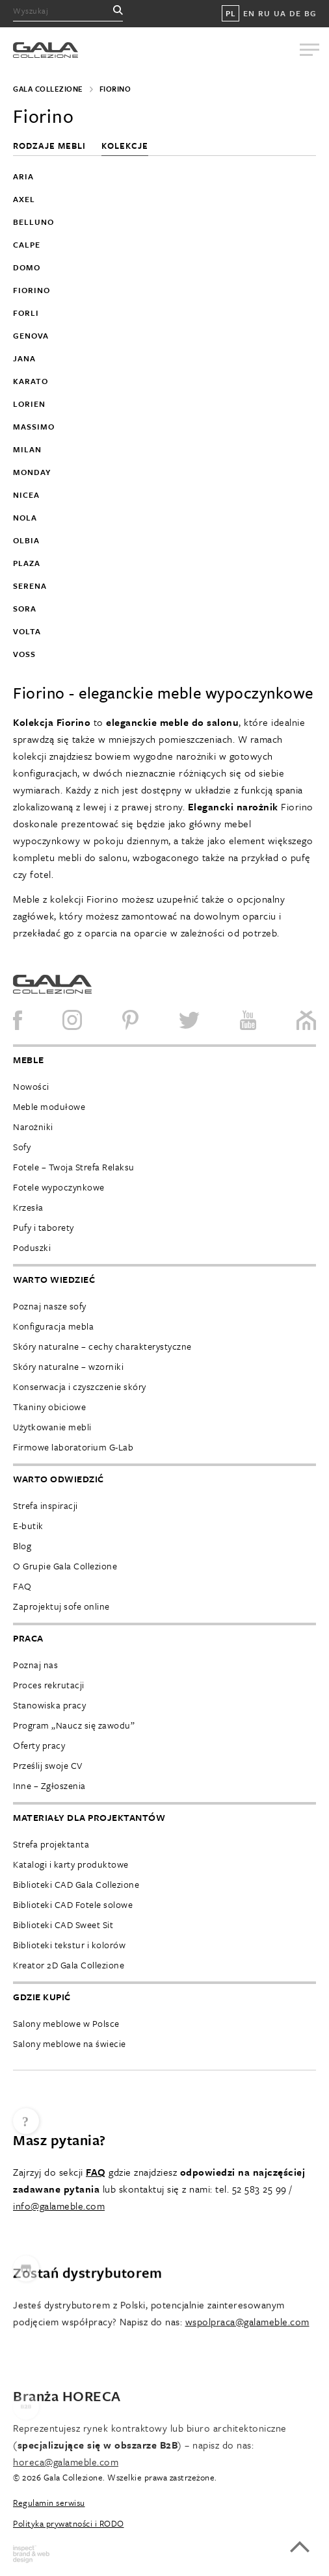 This screenshot has height=2576, width=329. Describe the element at coordinates (33, 221) in the screenshot. I see `Belluno` at that location.